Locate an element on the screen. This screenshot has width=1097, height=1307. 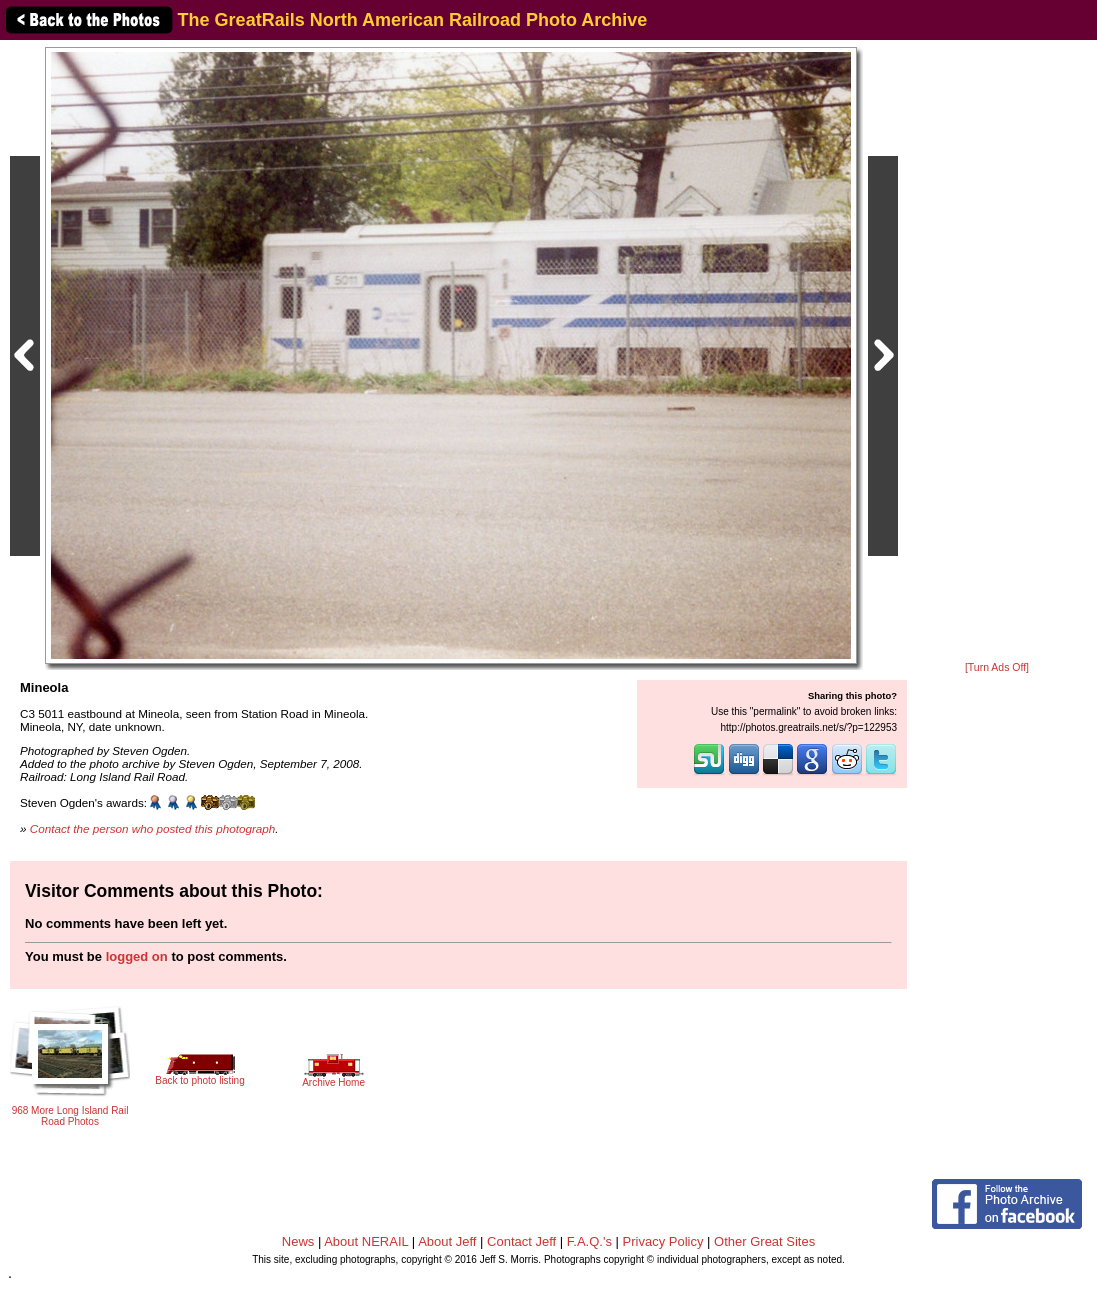
[Advertisement] is located at coordinates (997, 352).